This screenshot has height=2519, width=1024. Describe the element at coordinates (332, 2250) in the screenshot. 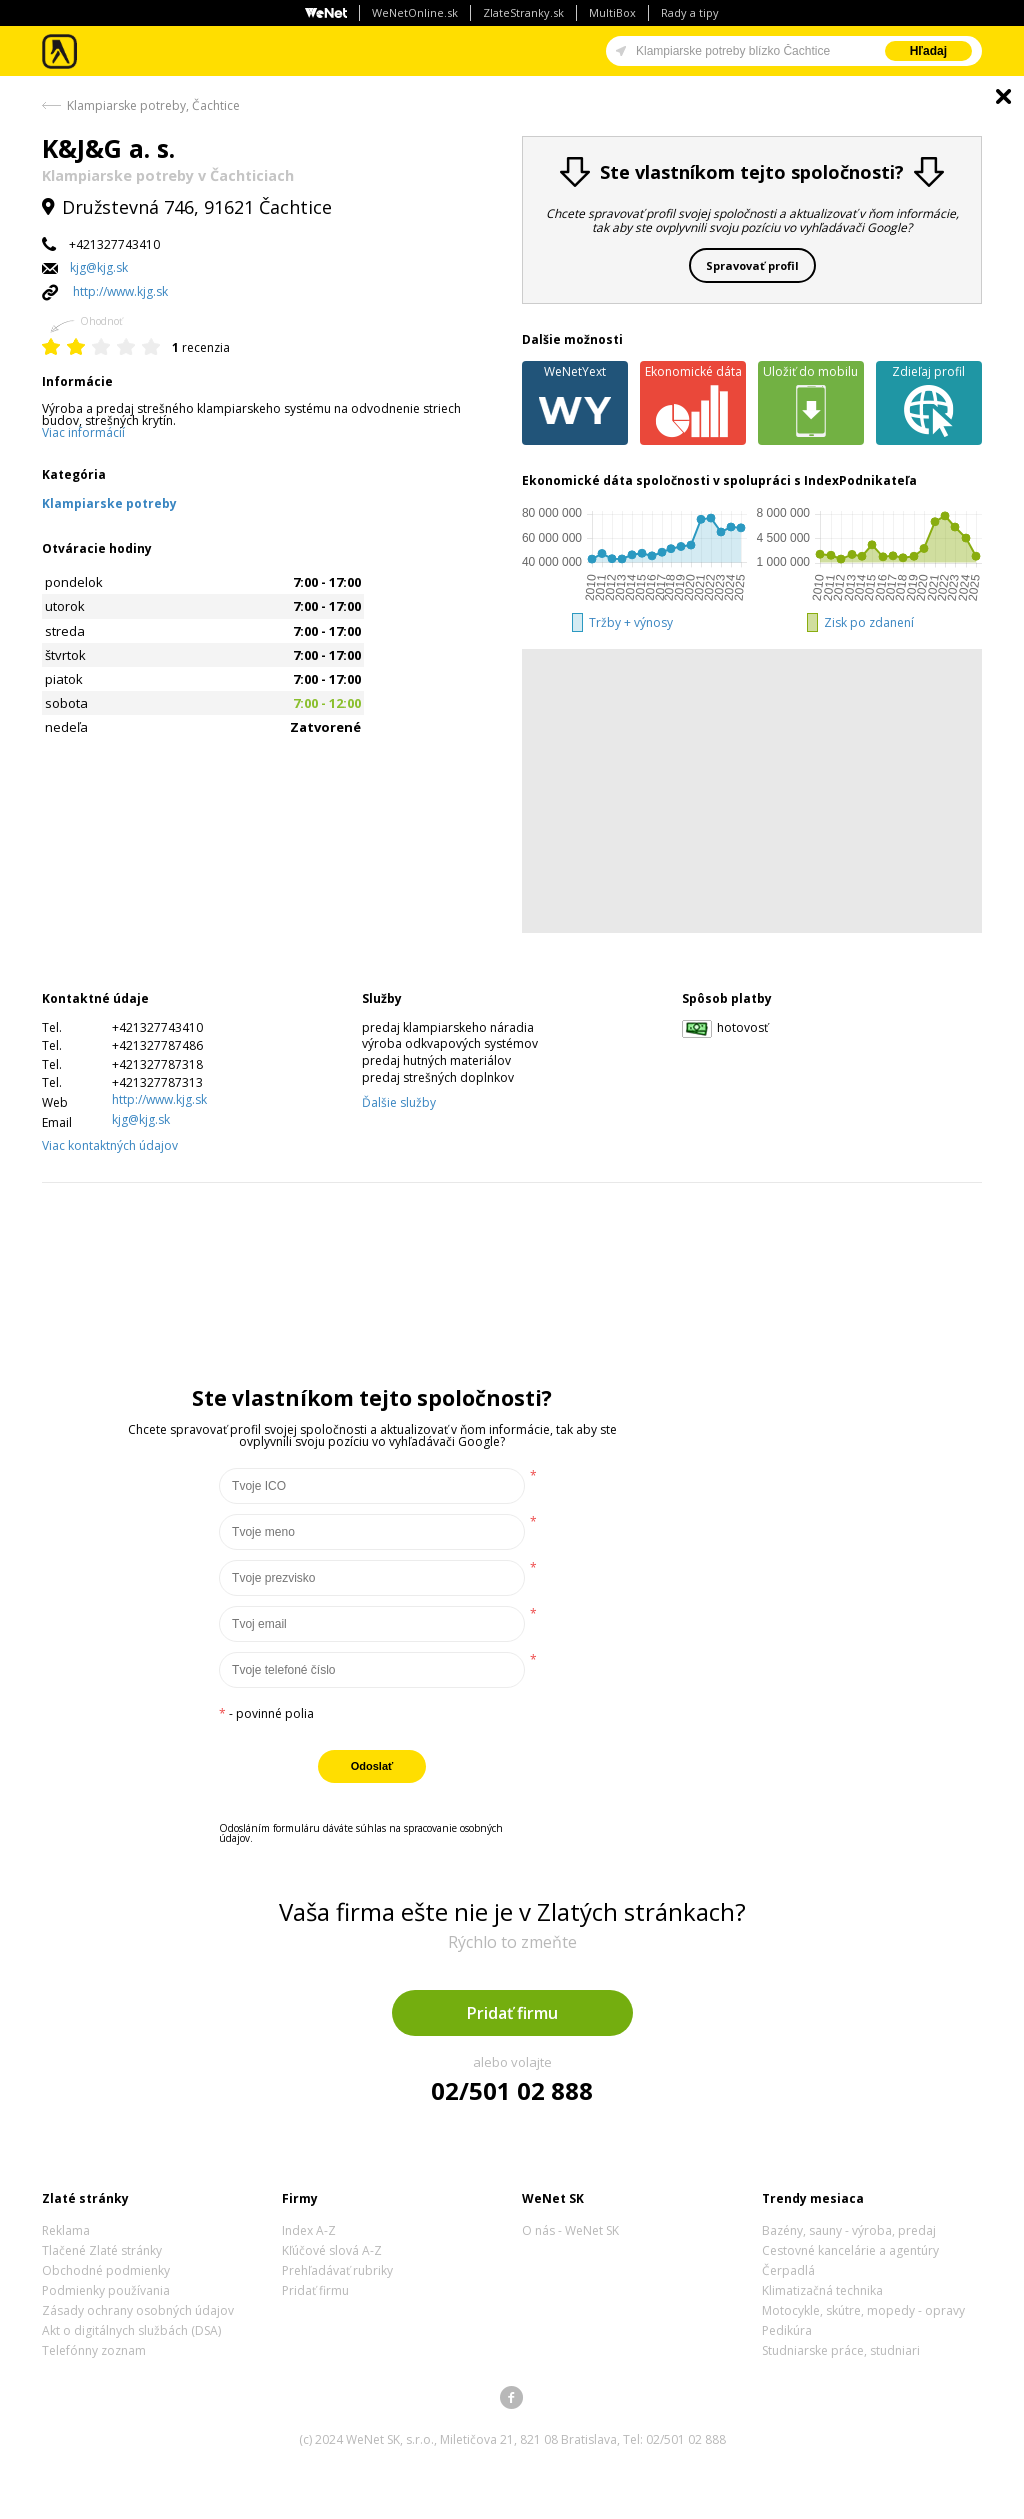

I see `Kľúčové slová A-Z` at that location.